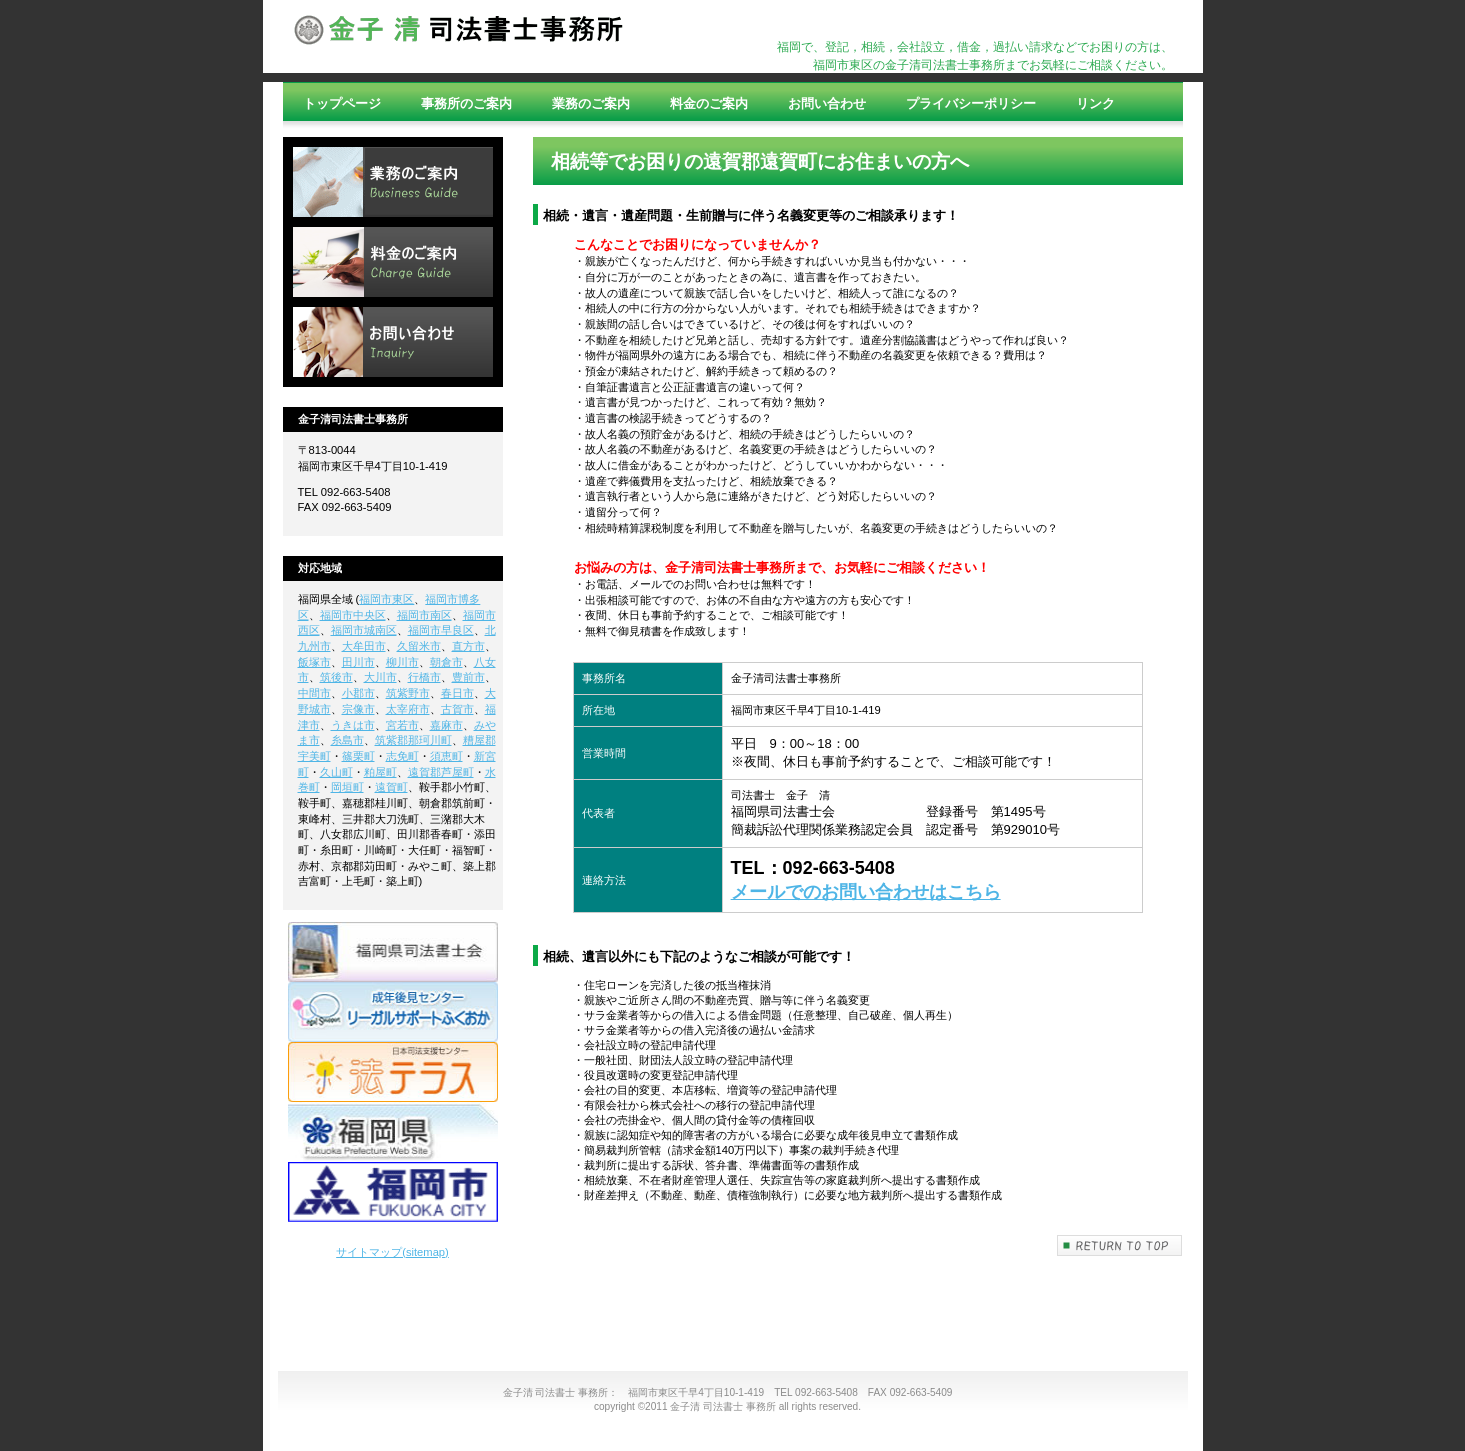  What do you see at coordinates (457, 709) in the screenshot?
I see `古賀市` at bounding box center [457, 709].